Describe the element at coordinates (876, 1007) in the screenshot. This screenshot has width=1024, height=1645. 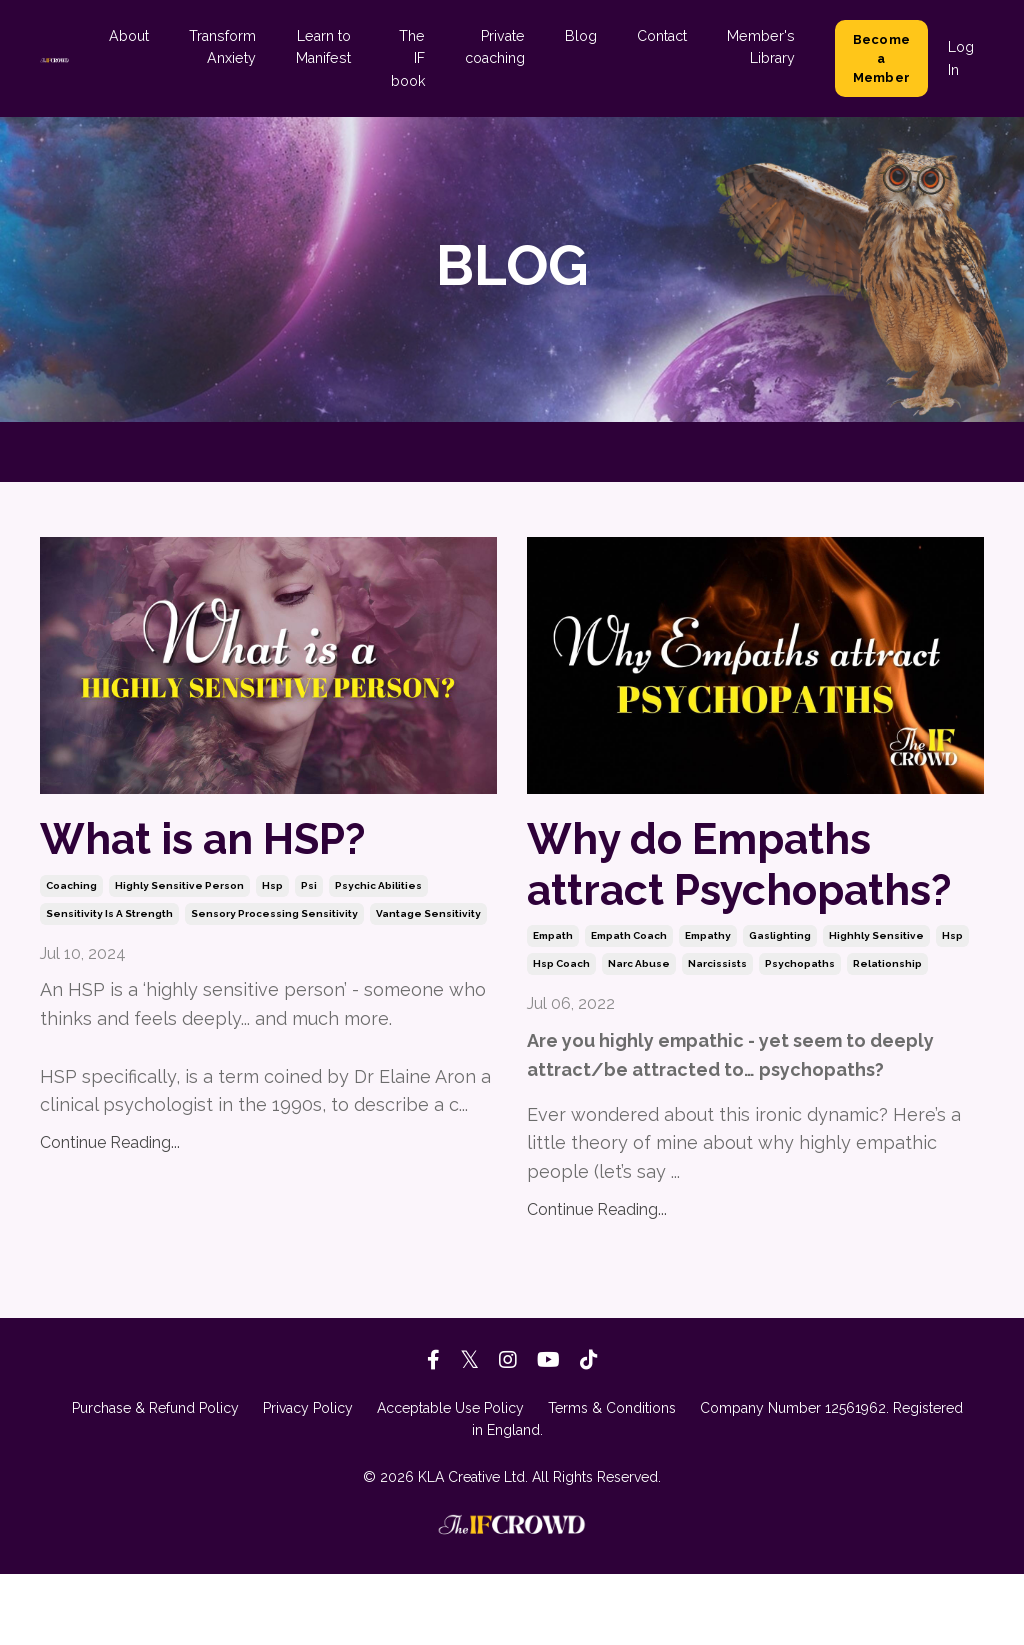
I see `highhly sensitive` at that location.